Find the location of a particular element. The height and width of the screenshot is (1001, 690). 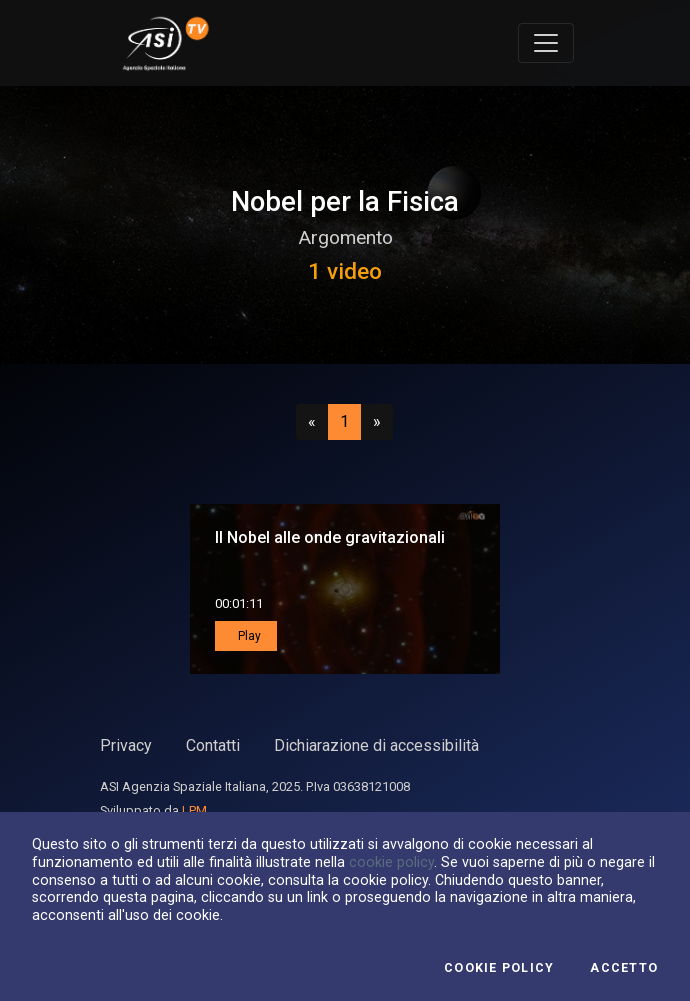

Privacy is located at coordinates (126, 745).